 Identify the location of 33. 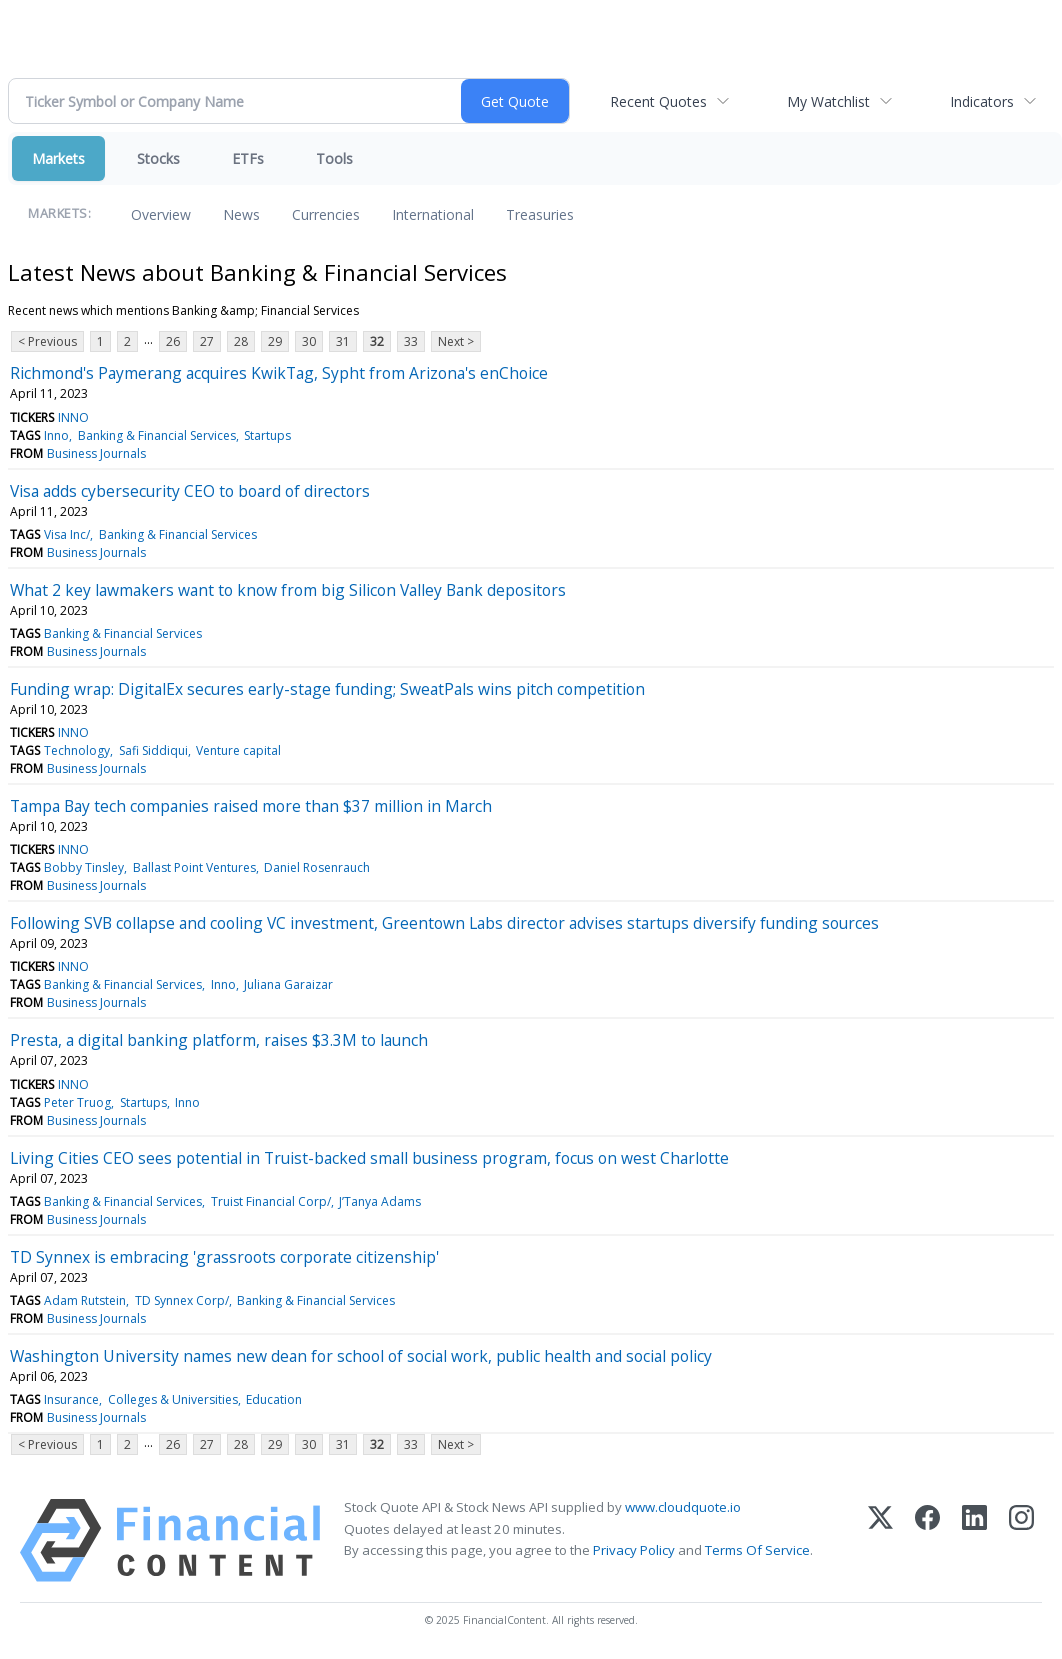
(411, 341).